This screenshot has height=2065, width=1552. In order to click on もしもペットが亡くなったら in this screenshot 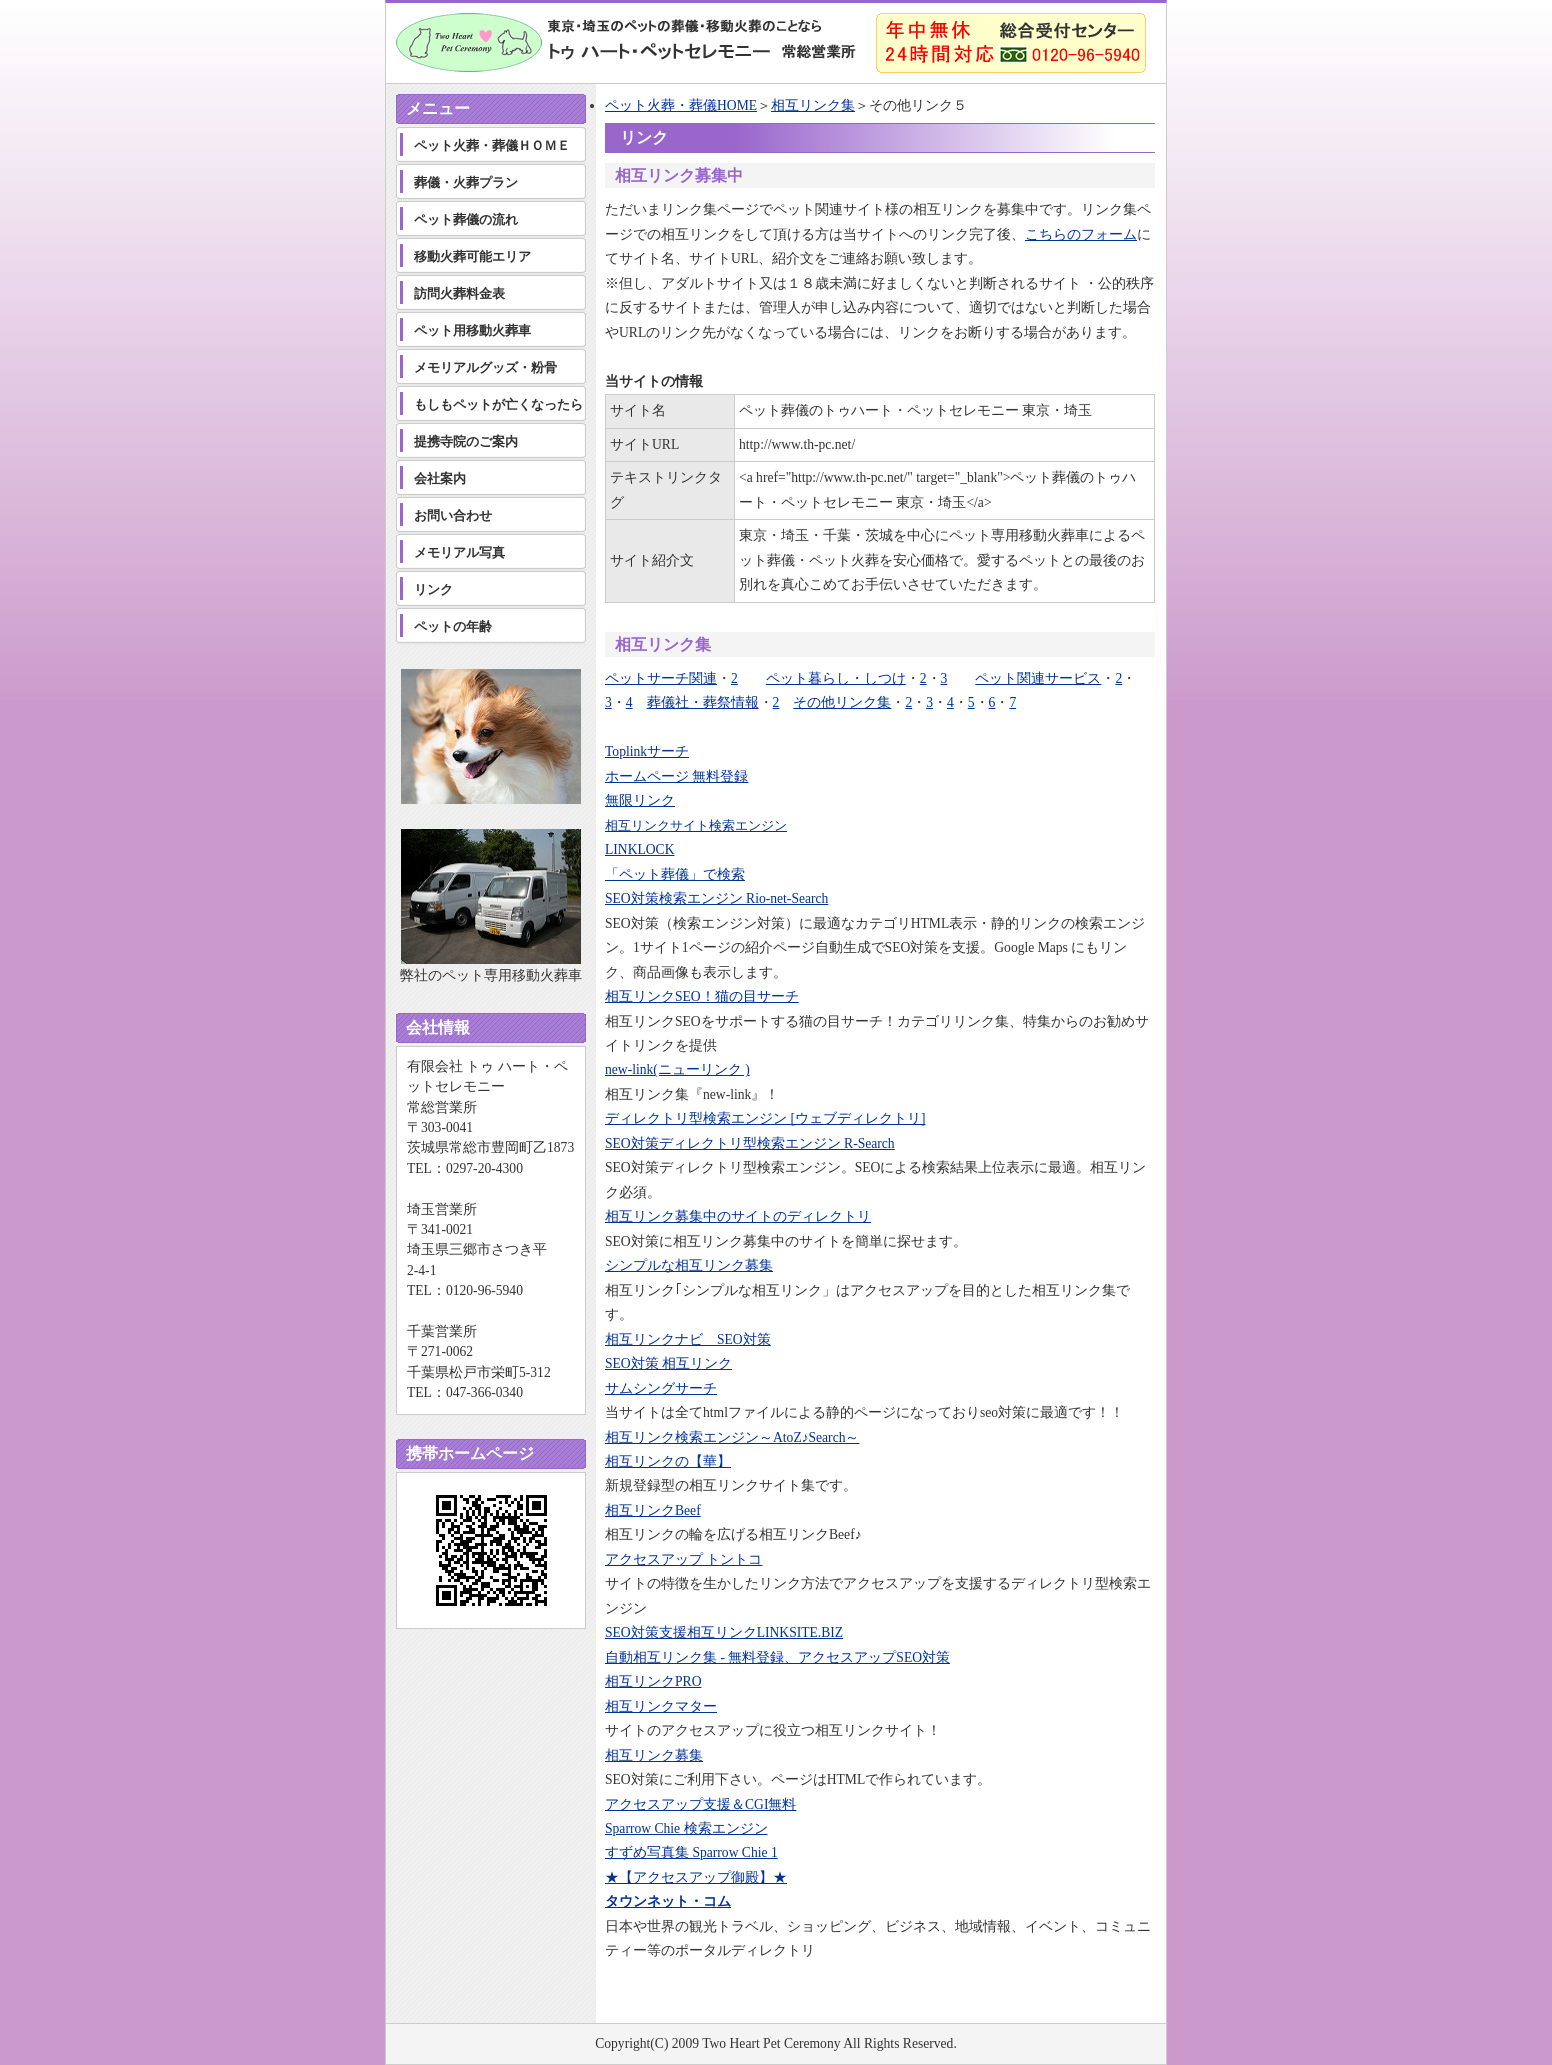, I will do `click(498, 404)`.